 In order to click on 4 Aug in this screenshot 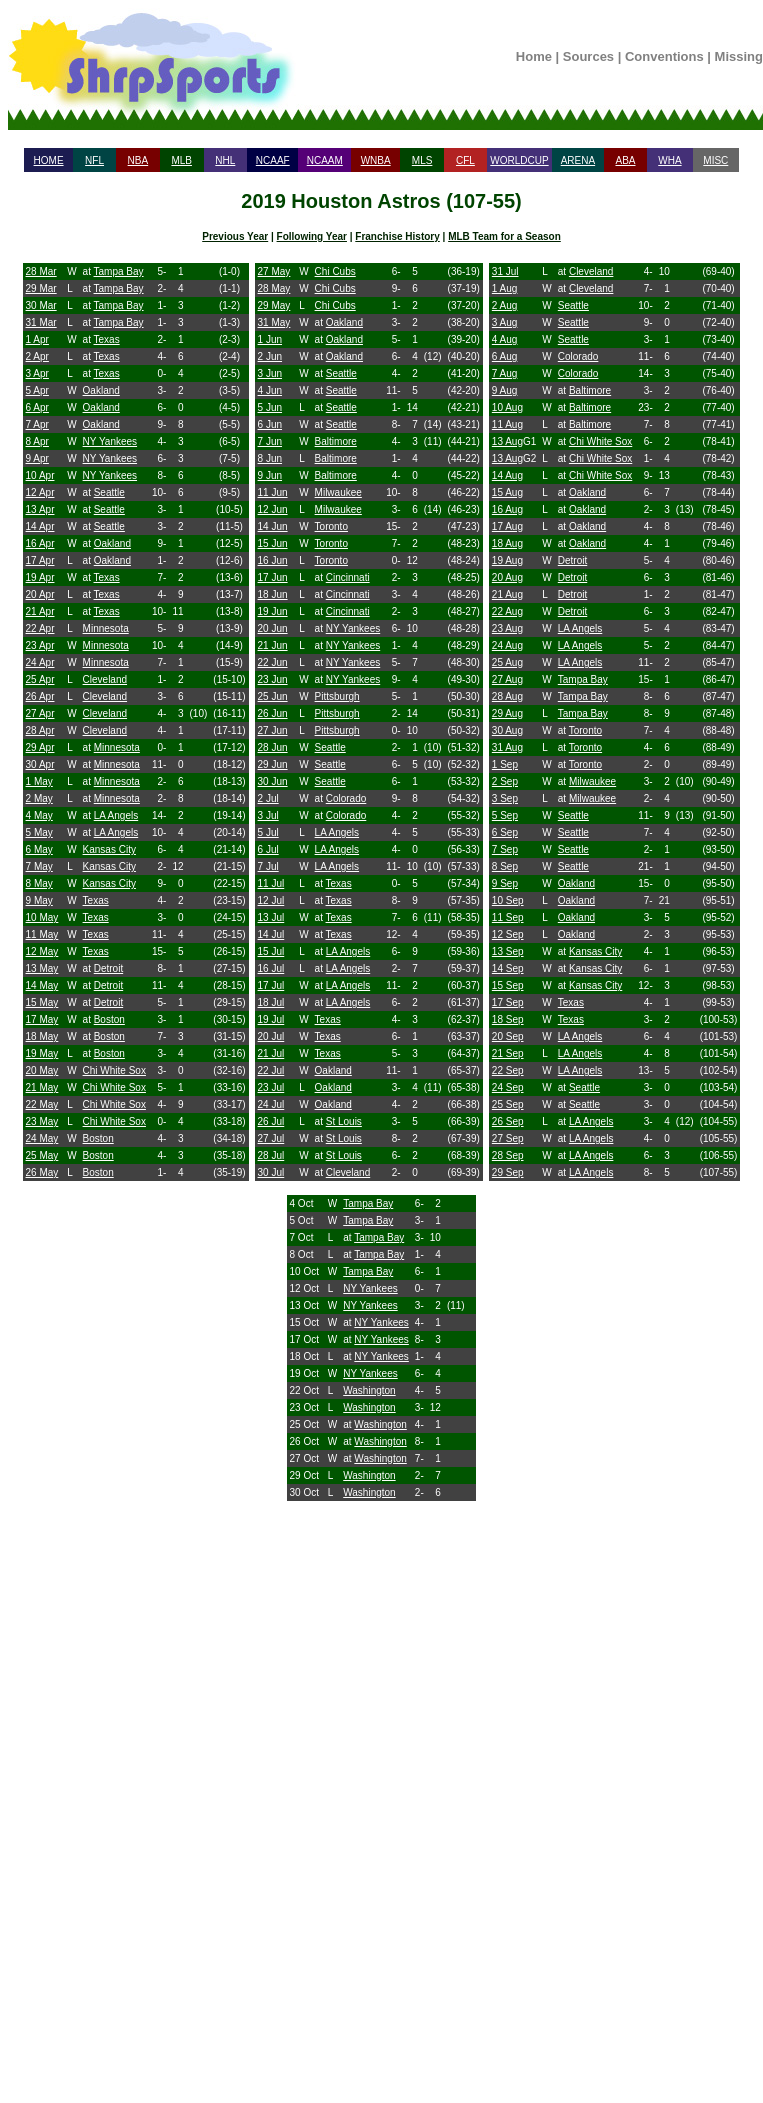, I will do `click(505, 339)`.